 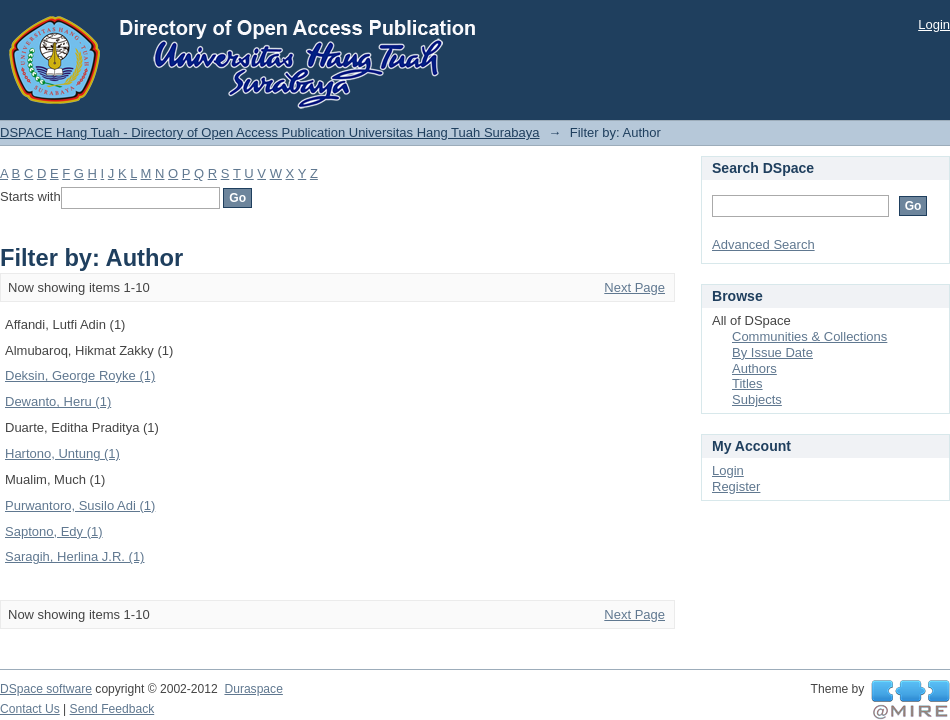 What do you see at coordinates (634, 287) in the screenshot?
I see `Next Page` at bounding box center [634, 287].